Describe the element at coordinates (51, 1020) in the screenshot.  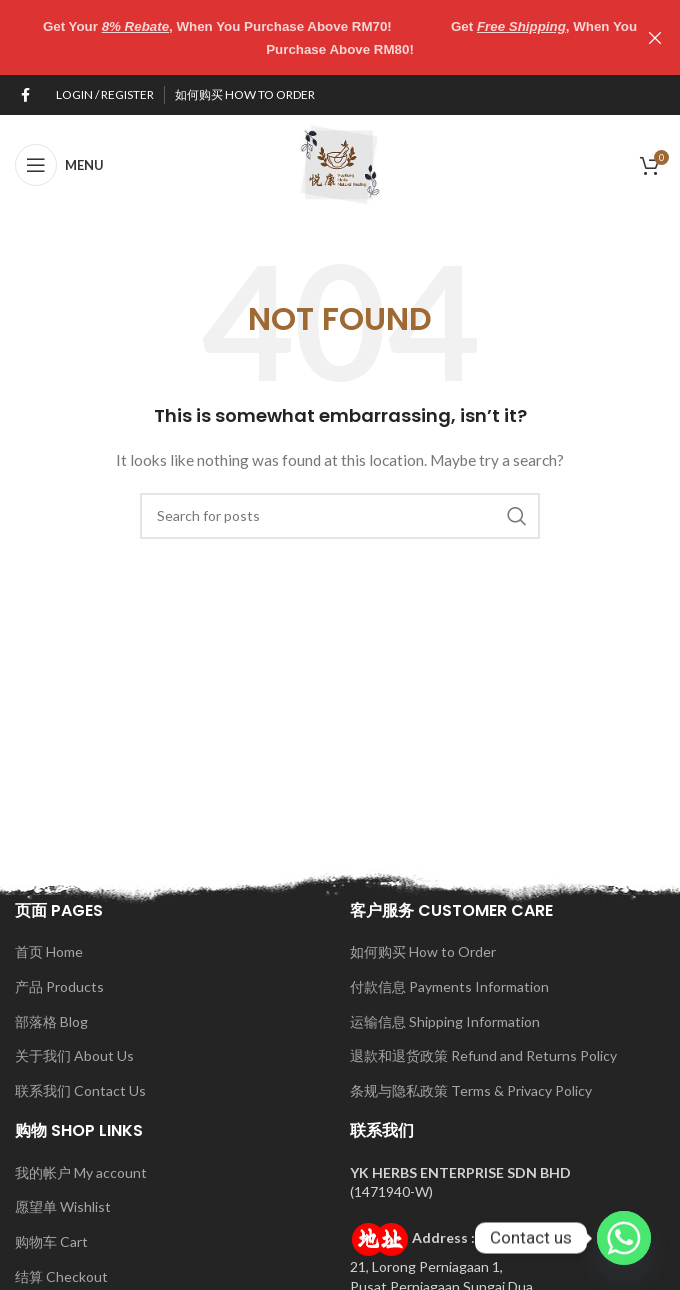
I see `部落格 Blog` at that location.